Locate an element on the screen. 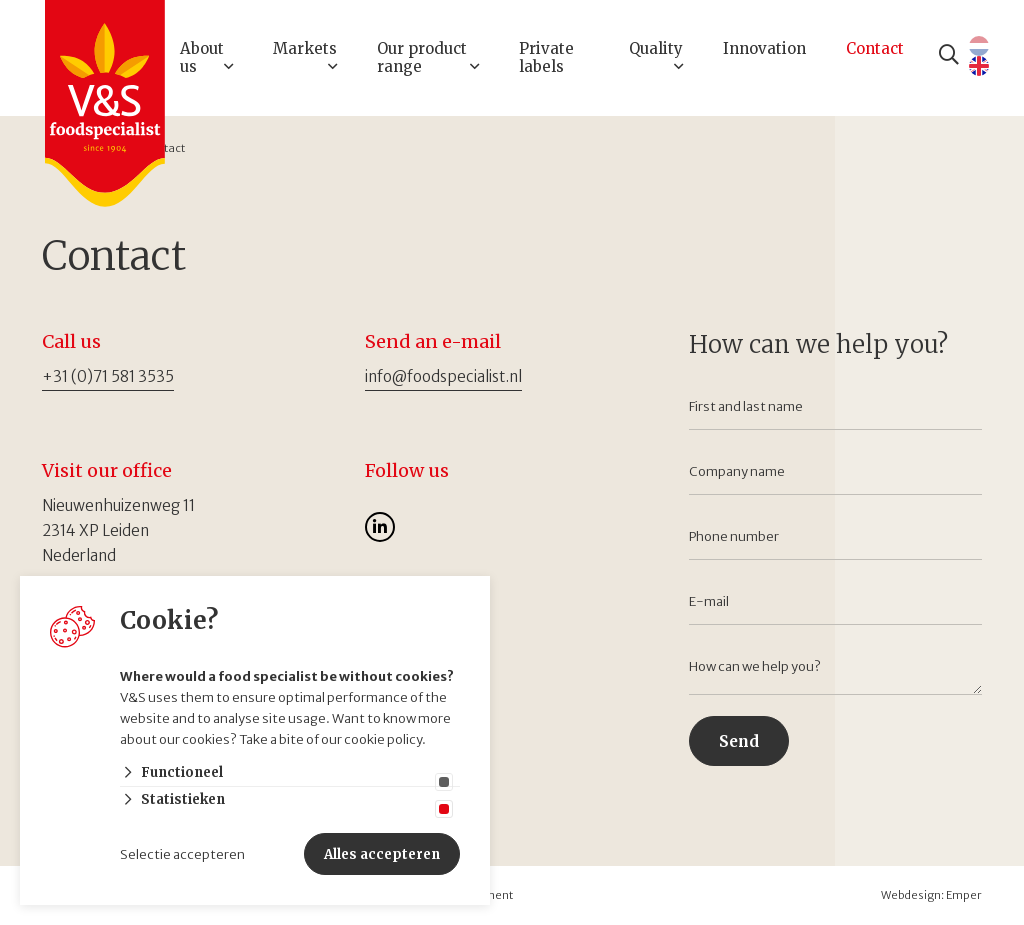 Image resolution: width=1024 pixels, height=925 pixels. Contact is located at coordinates (875, 48).